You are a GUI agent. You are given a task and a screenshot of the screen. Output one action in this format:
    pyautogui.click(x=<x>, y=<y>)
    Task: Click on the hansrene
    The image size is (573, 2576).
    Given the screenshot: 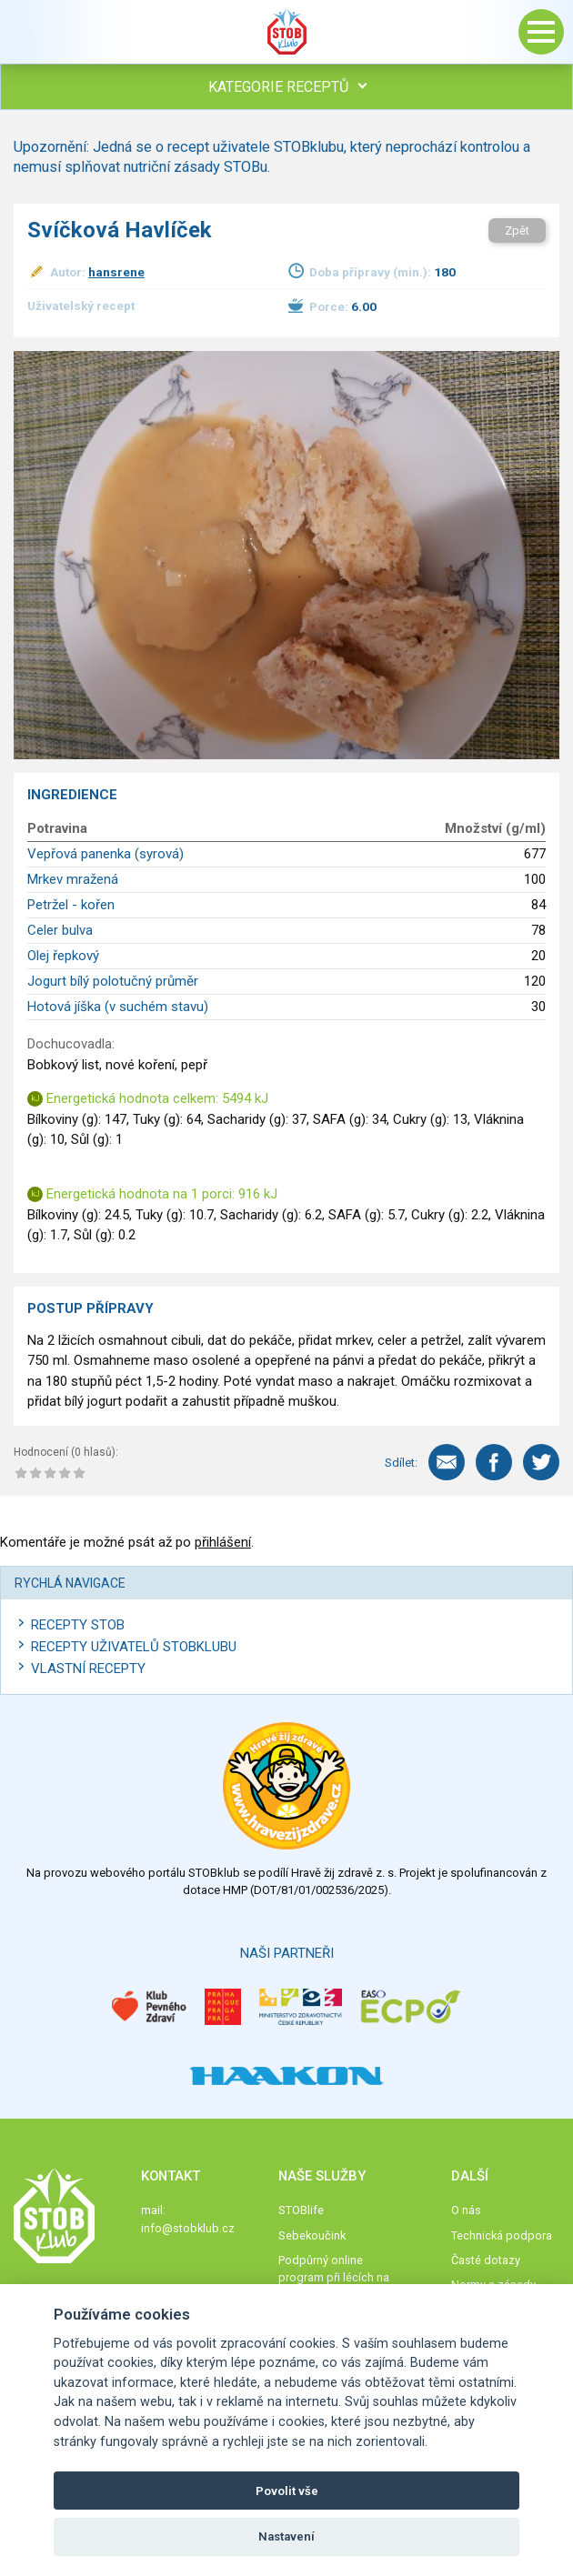 What is the action you would take?
    pyautogui.click(x=116, y=272)
    